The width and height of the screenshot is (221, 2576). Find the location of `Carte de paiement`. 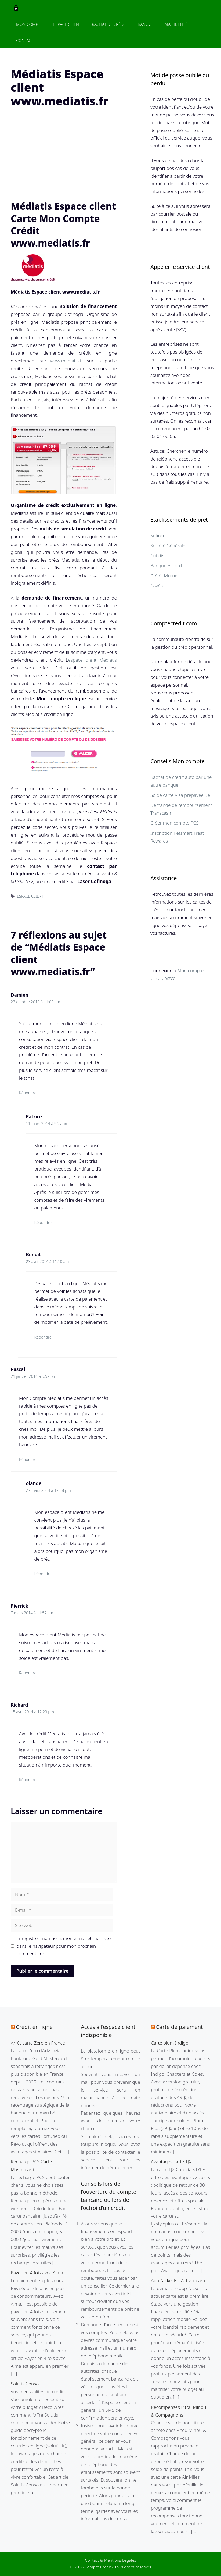

Carte de paiement is located at coordinates (179, 2027).